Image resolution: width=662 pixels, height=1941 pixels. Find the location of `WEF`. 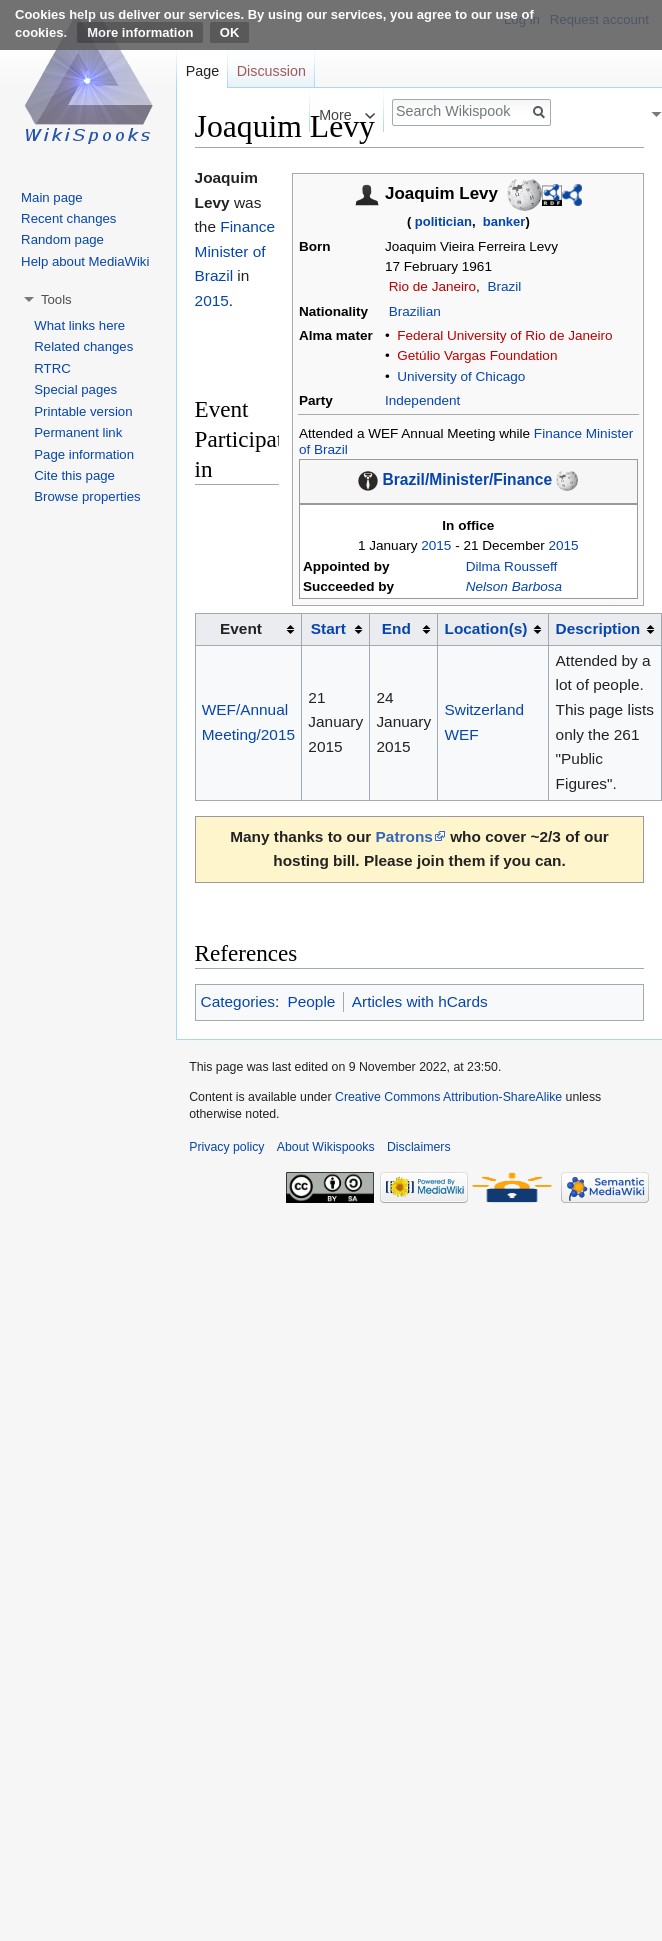

WEF is located at coordinates (462, 734).